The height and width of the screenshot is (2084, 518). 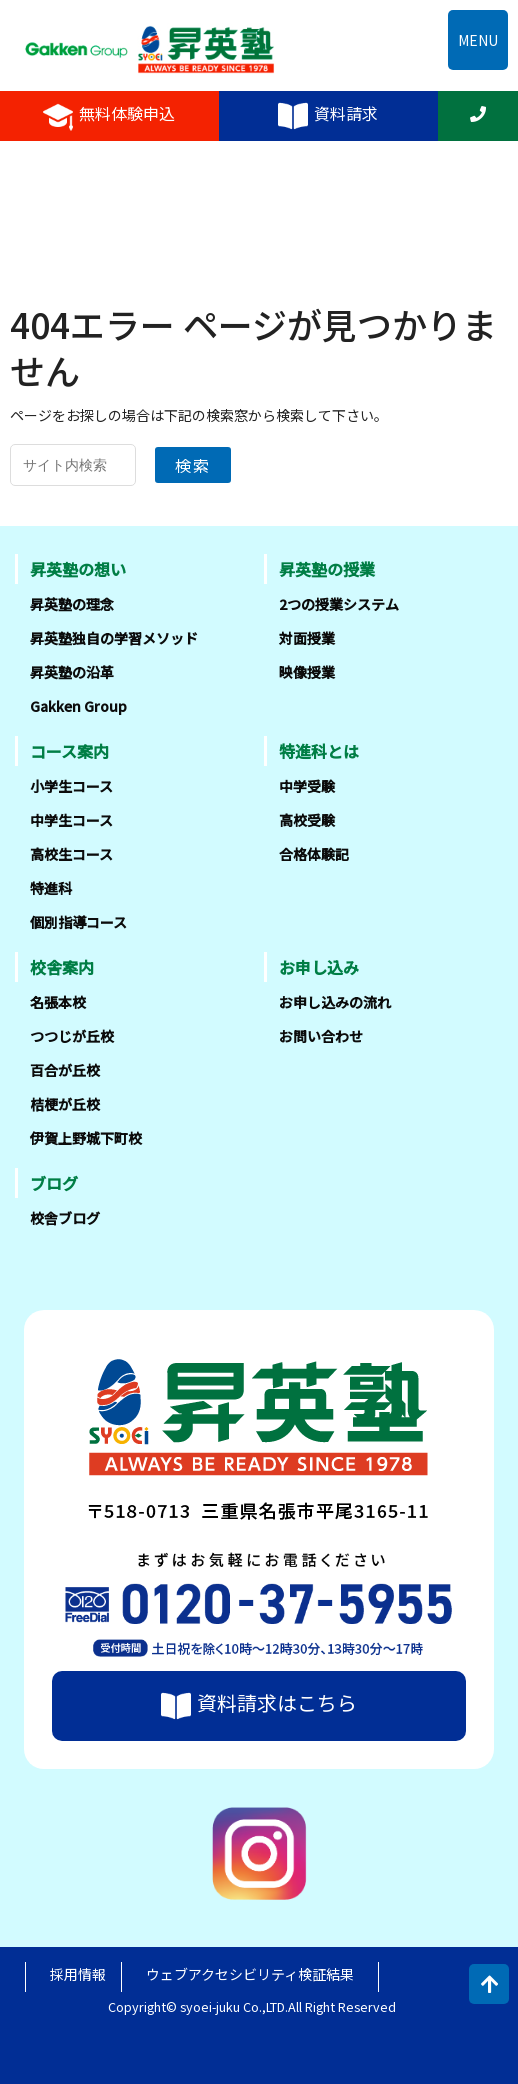 What do you see at coordinates (259, 1704) in the screenshot?
I see `資料請求はこちら` at bounding box center [259, 1704].